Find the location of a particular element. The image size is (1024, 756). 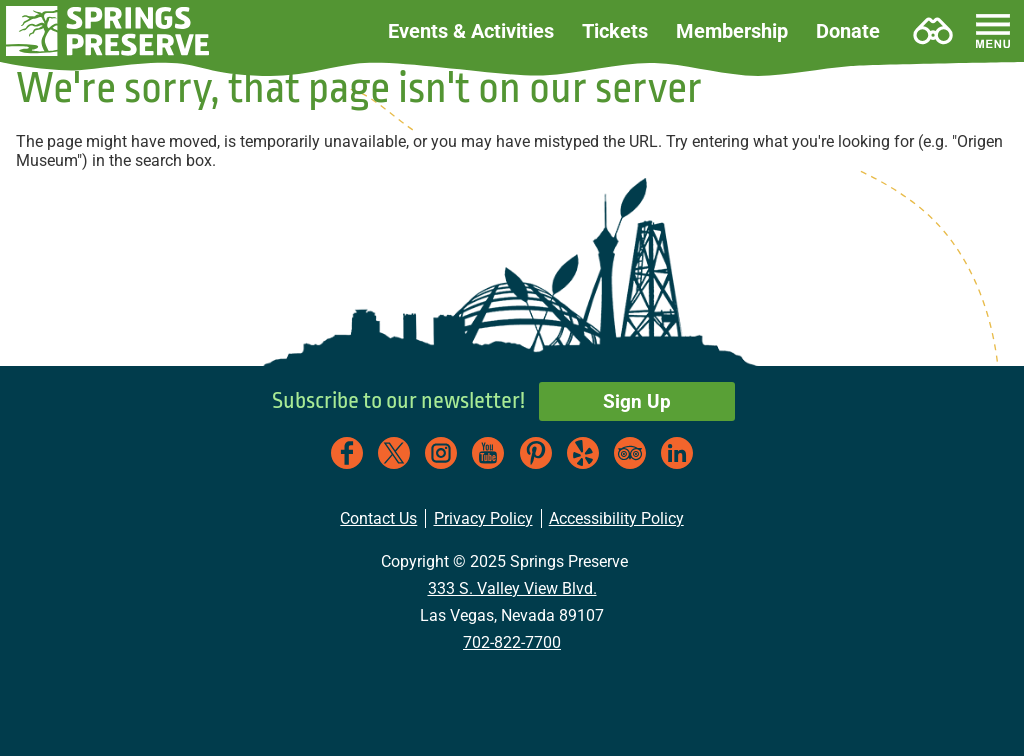

Accessibility Policy is located at coordinates (616, 518).